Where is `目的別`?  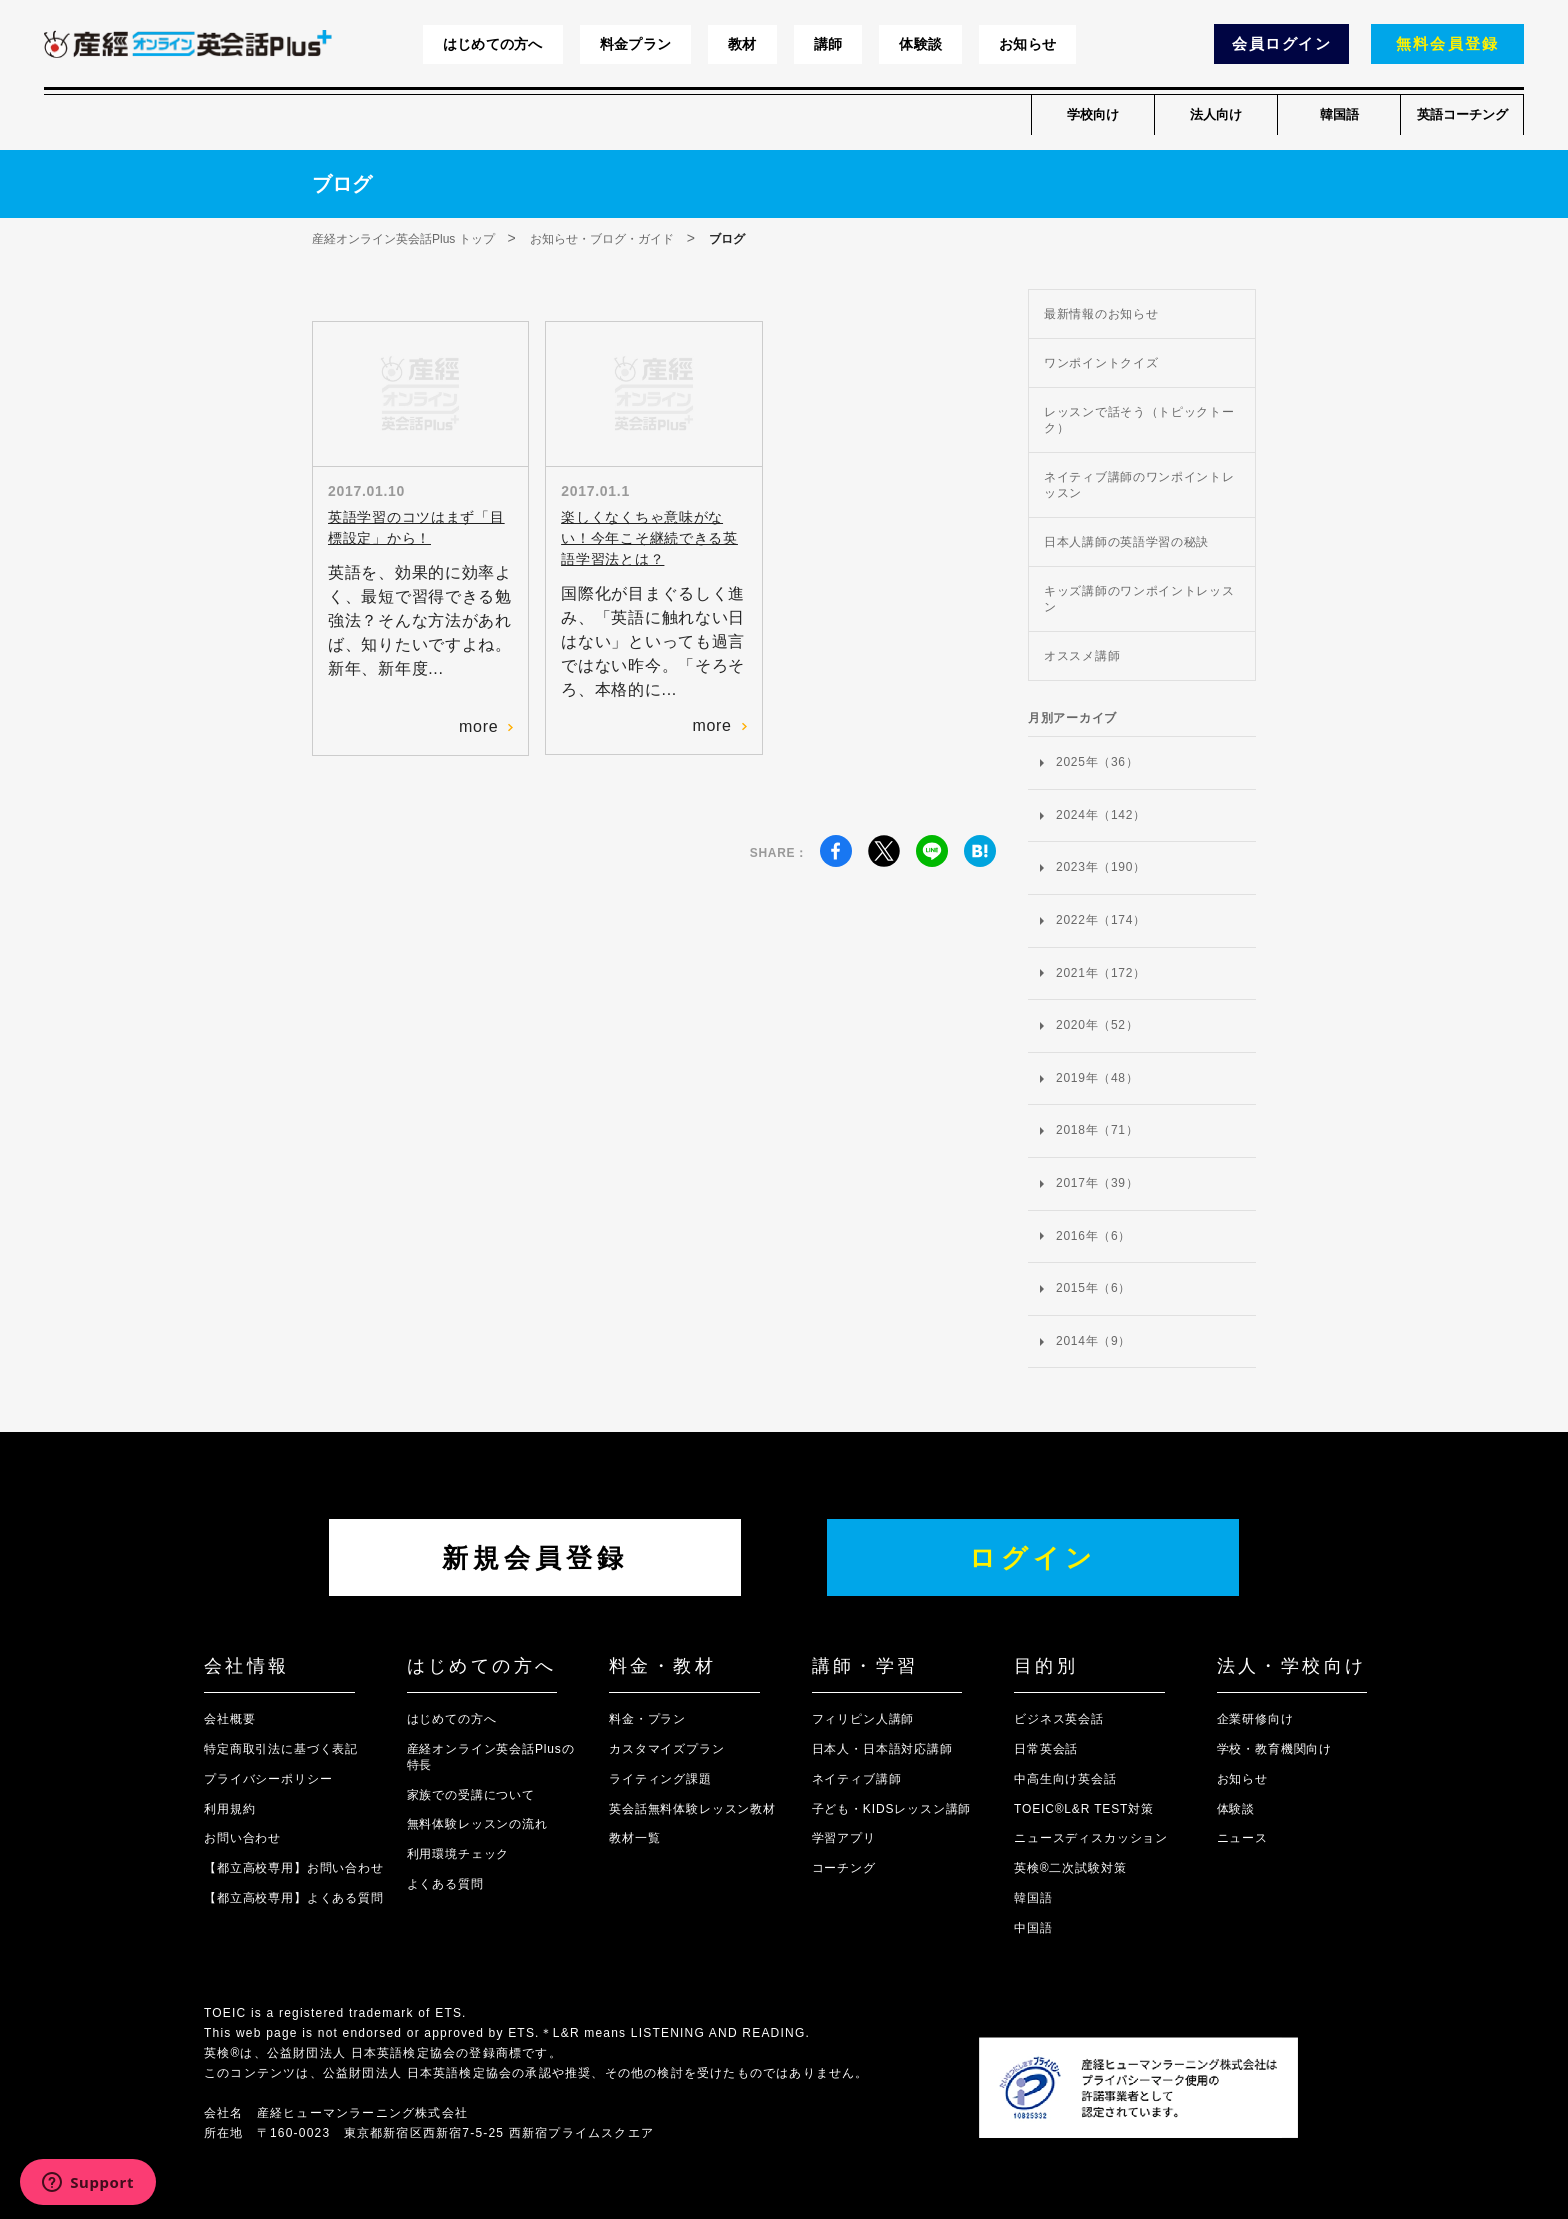 目的別 is located at coordinates (1046, 1666).